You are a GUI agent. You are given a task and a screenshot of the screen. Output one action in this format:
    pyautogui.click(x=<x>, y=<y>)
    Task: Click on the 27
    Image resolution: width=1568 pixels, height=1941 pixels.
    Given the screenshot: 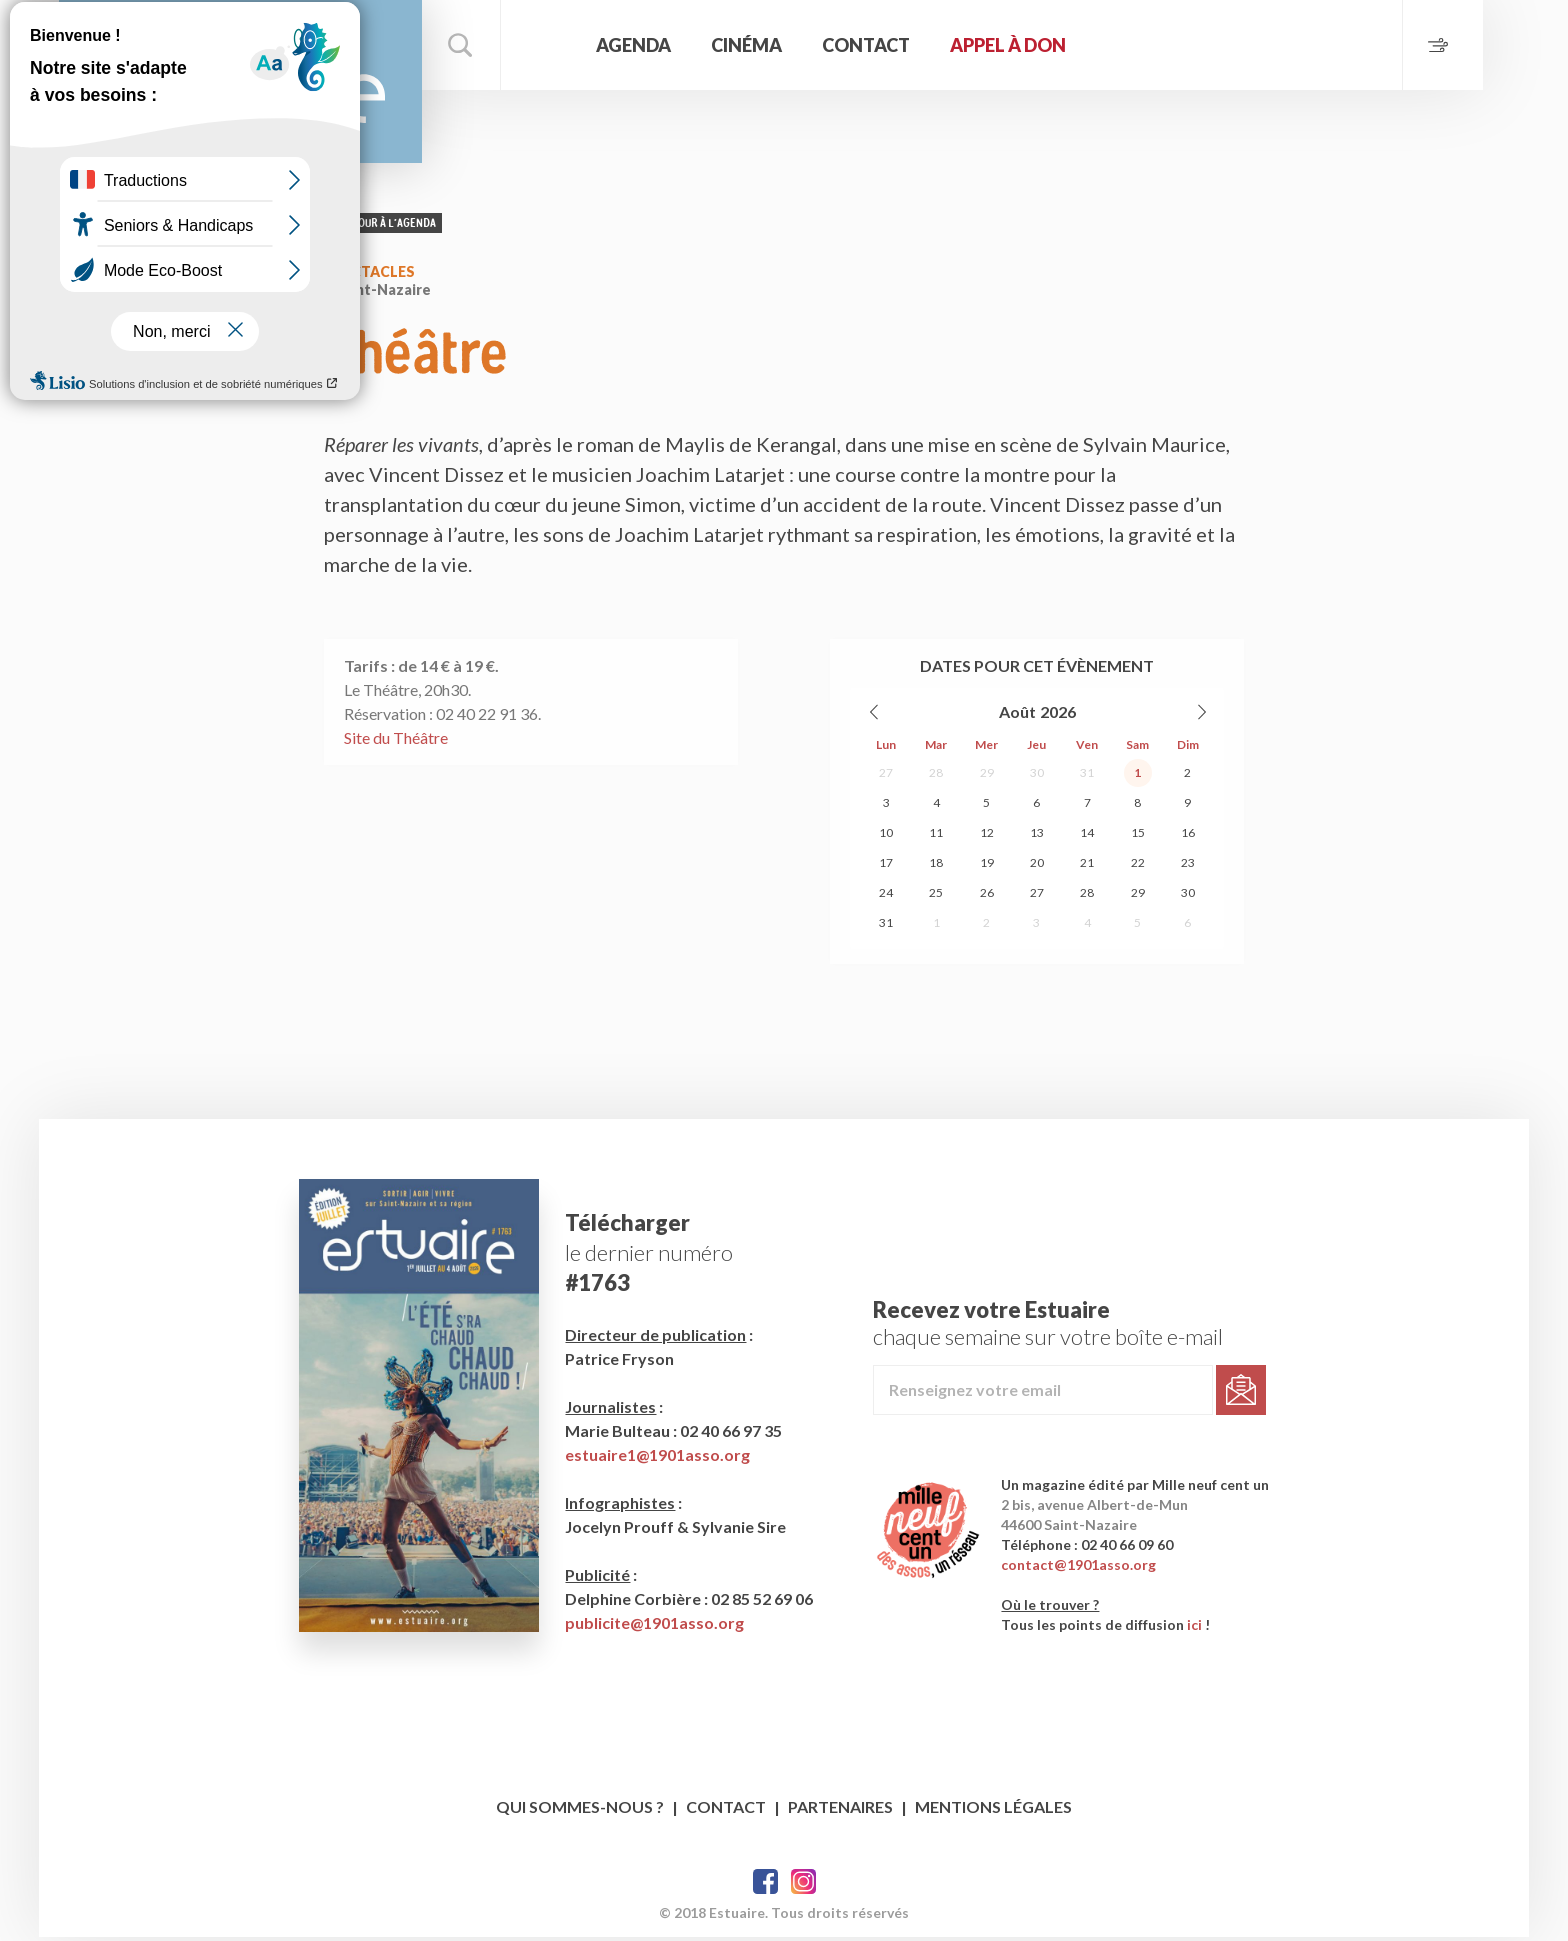 What is the action you would take?
    pyautogui.click(x=886, y=779)
    